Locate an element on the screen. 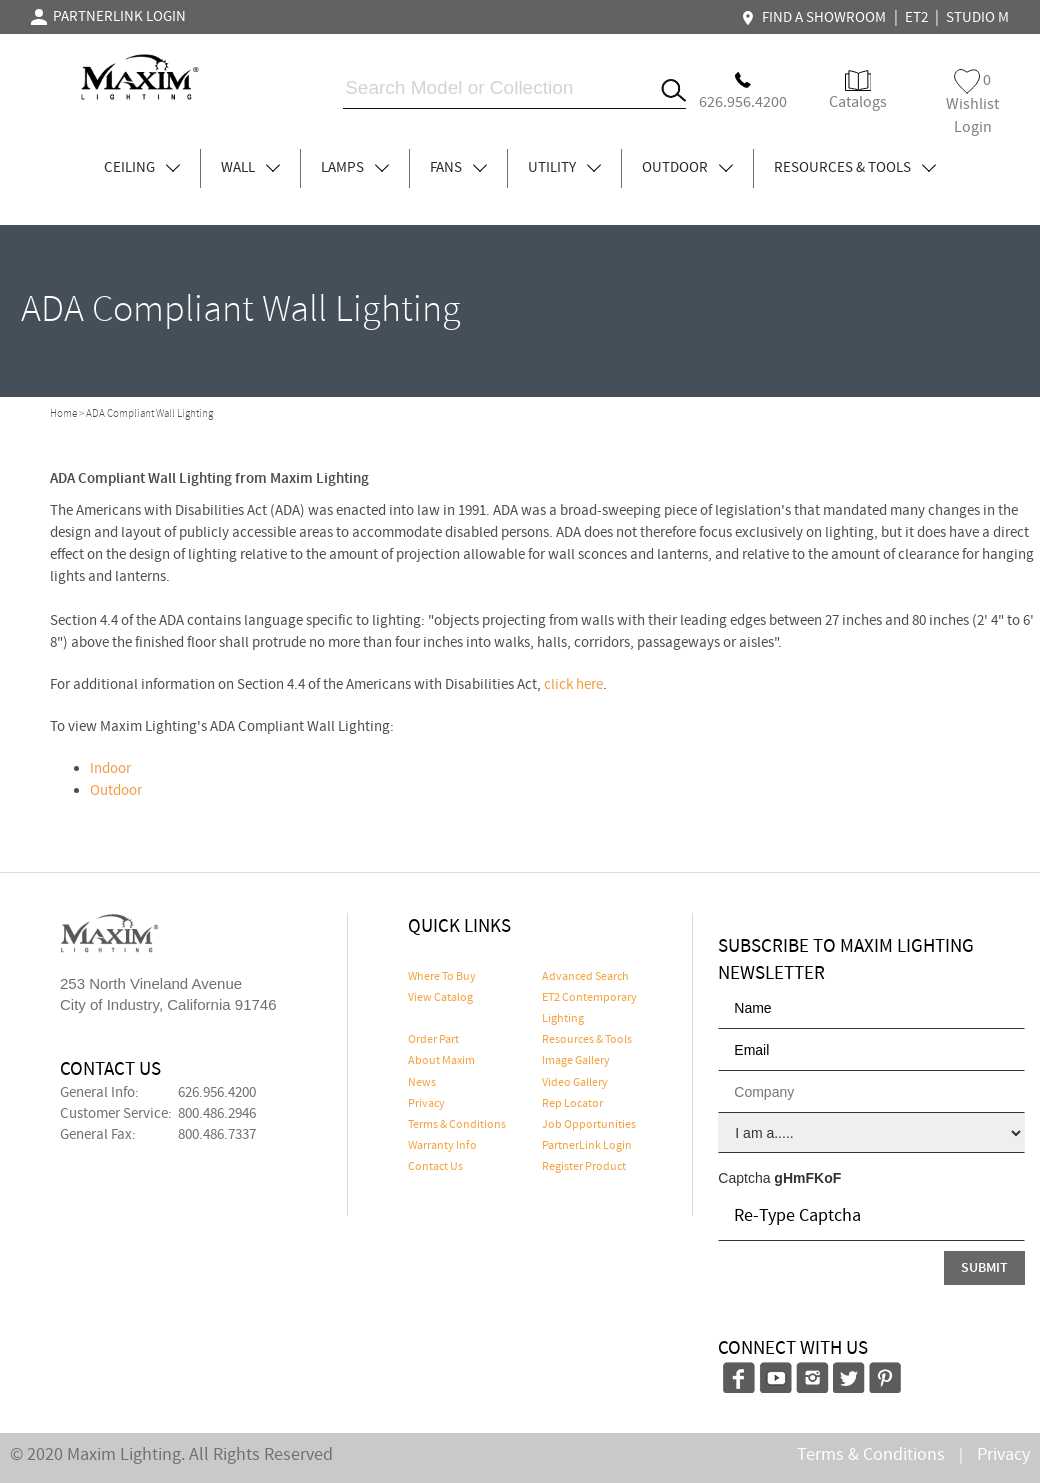 Image resolution: width=1040 pixels, height=1483 pixels. RESOURCES & TOOLS is located at coordinates (855, 168).